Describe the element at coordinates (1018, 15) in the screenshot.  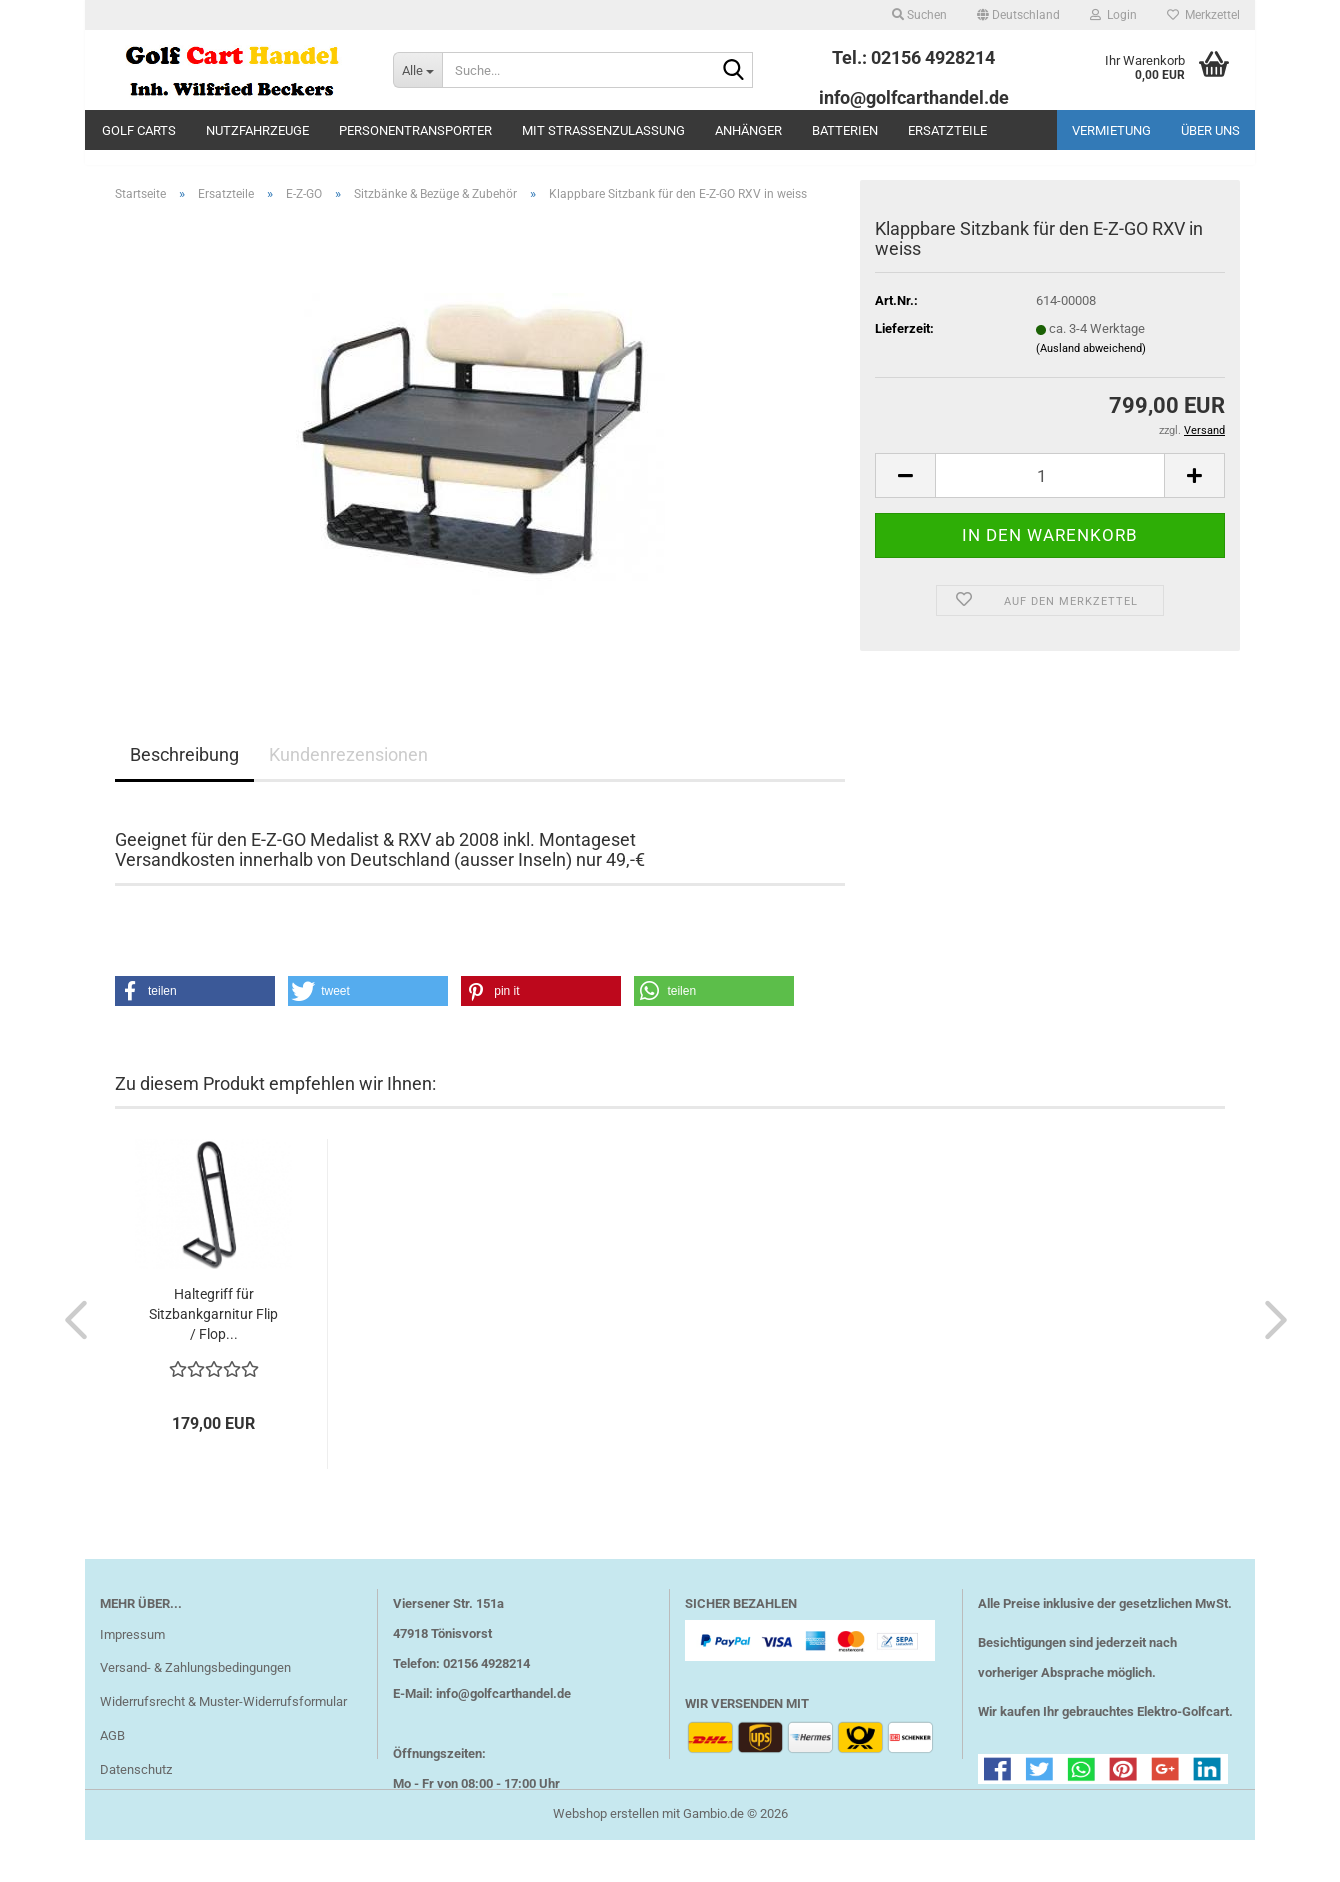
I see `[button]` at that location.